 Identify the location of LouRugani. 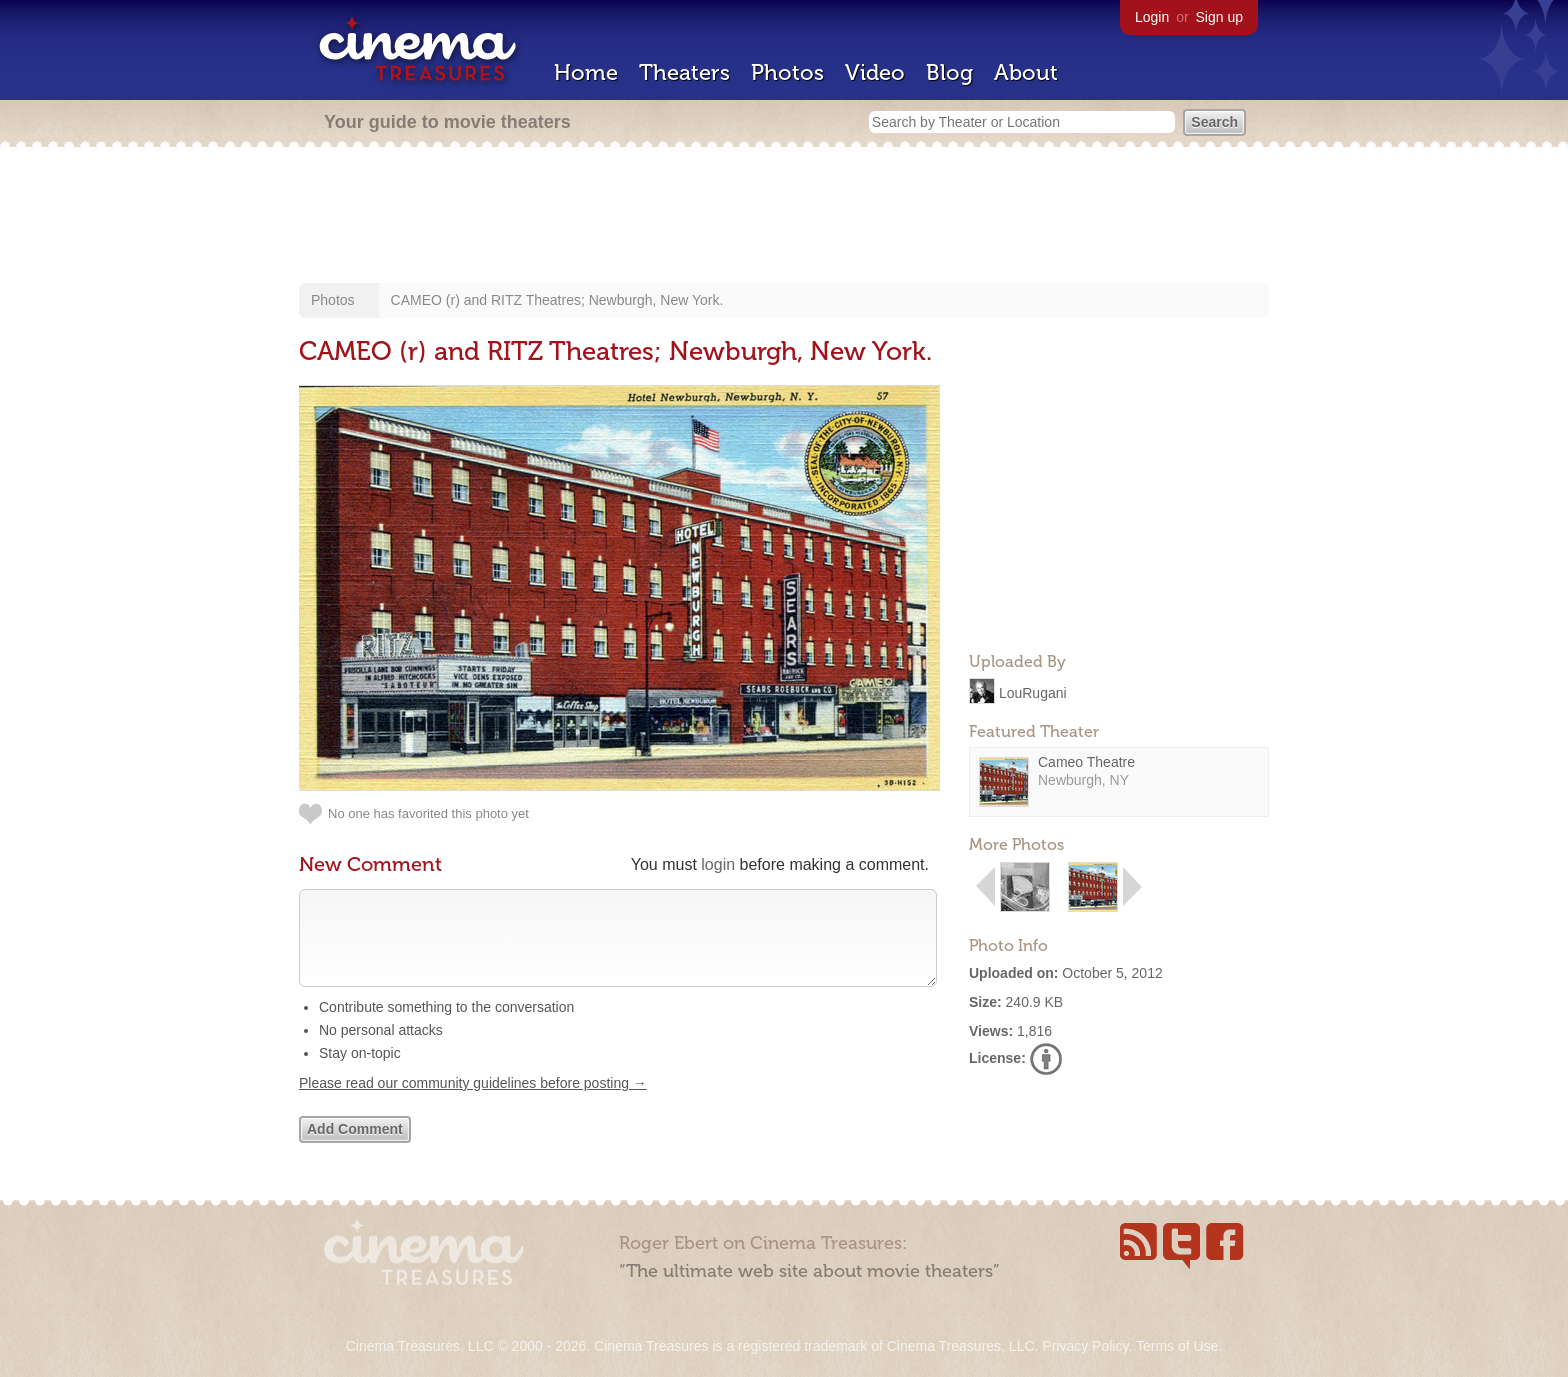
(1033, 692).